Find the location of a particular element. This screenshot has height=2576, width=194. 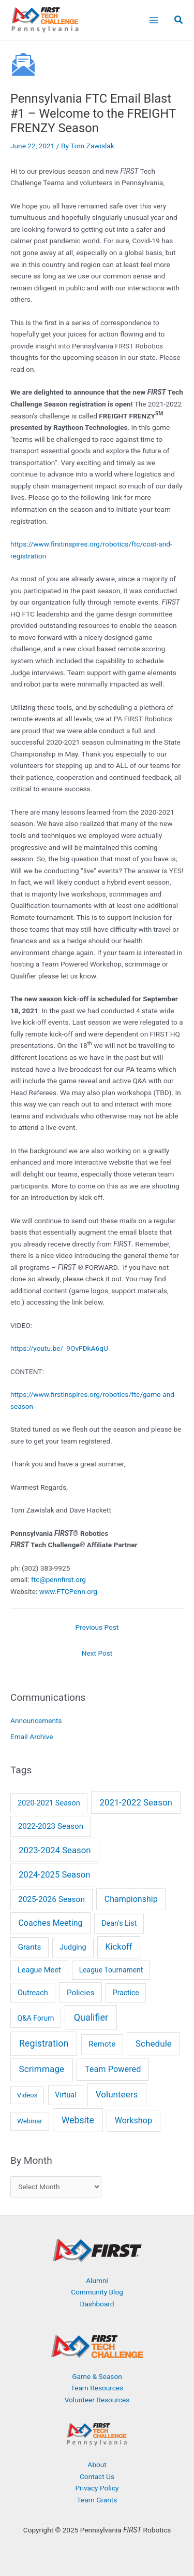

Team Grants is located at coordinates (97, 2500).